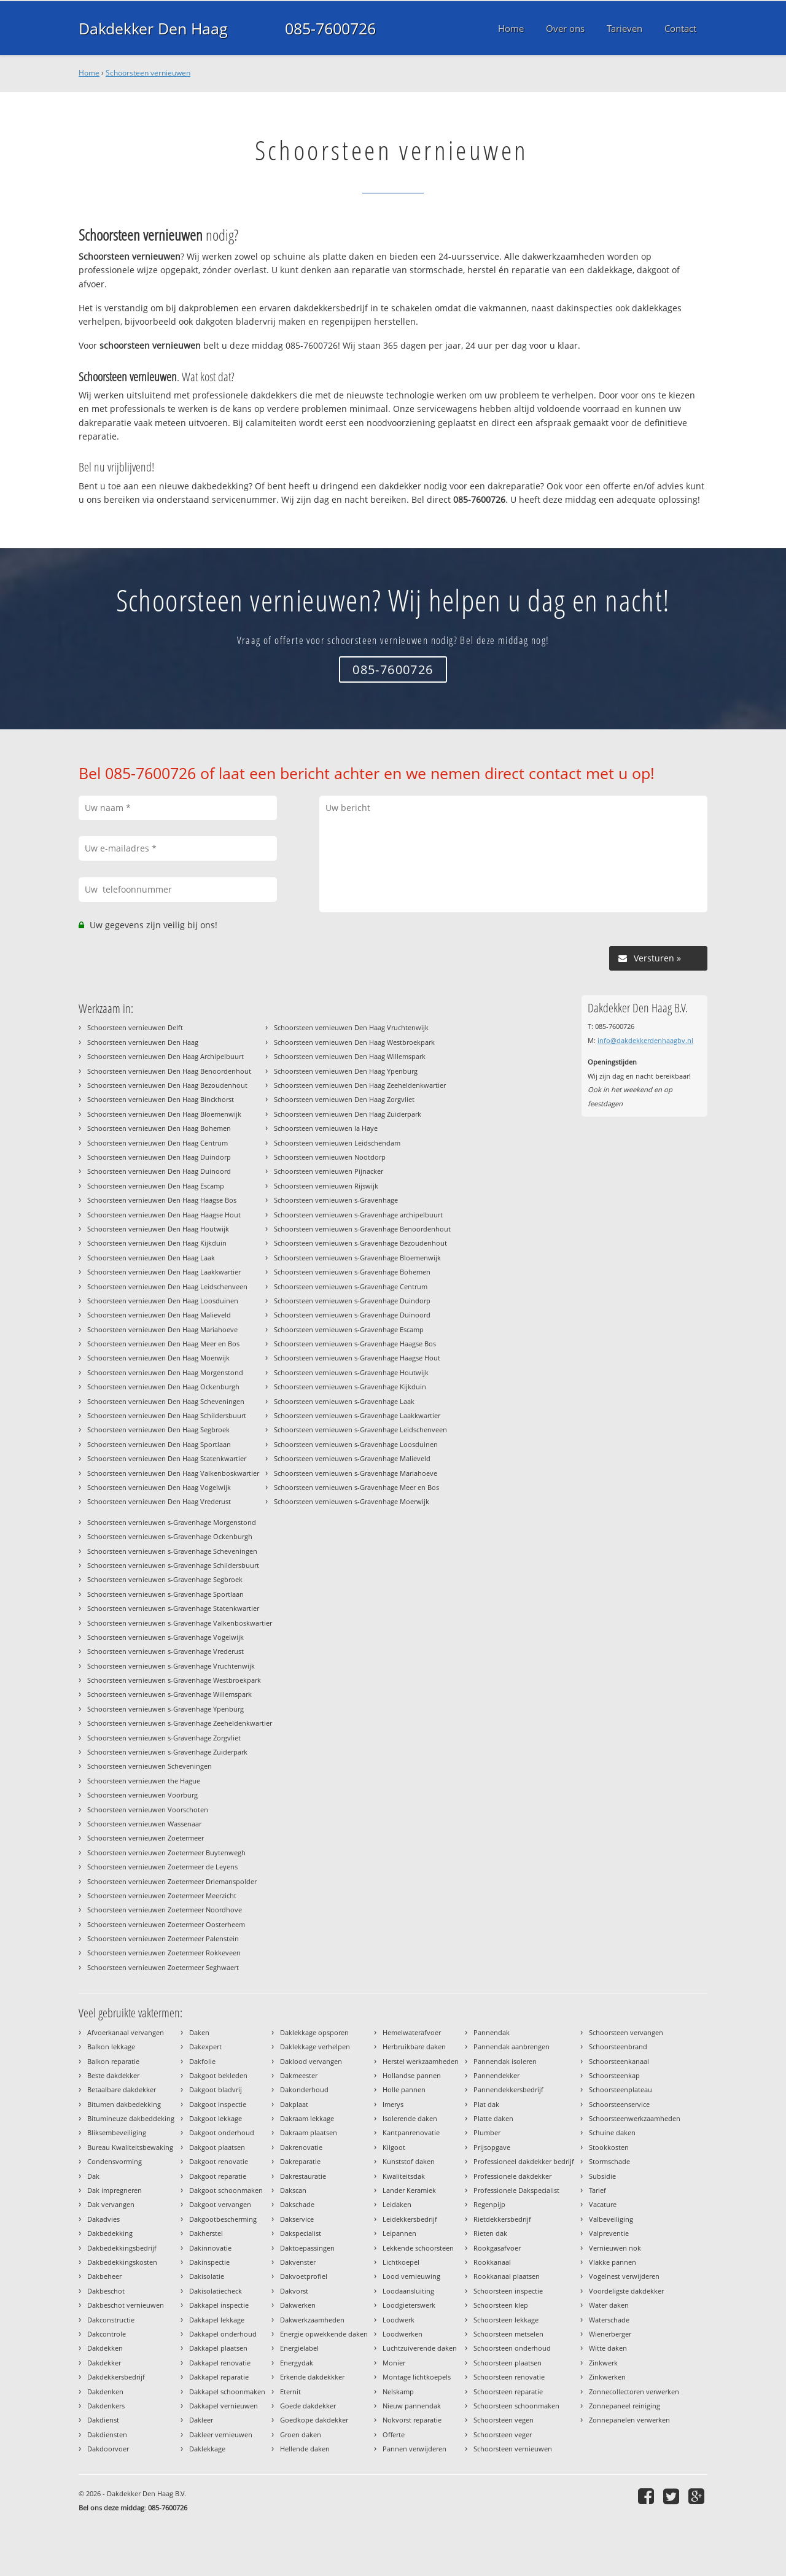  What do you see at coordinates (615, 2247) in the screenshot?
I see `Vernieuwen nok` at bounding box center [615, 2247].